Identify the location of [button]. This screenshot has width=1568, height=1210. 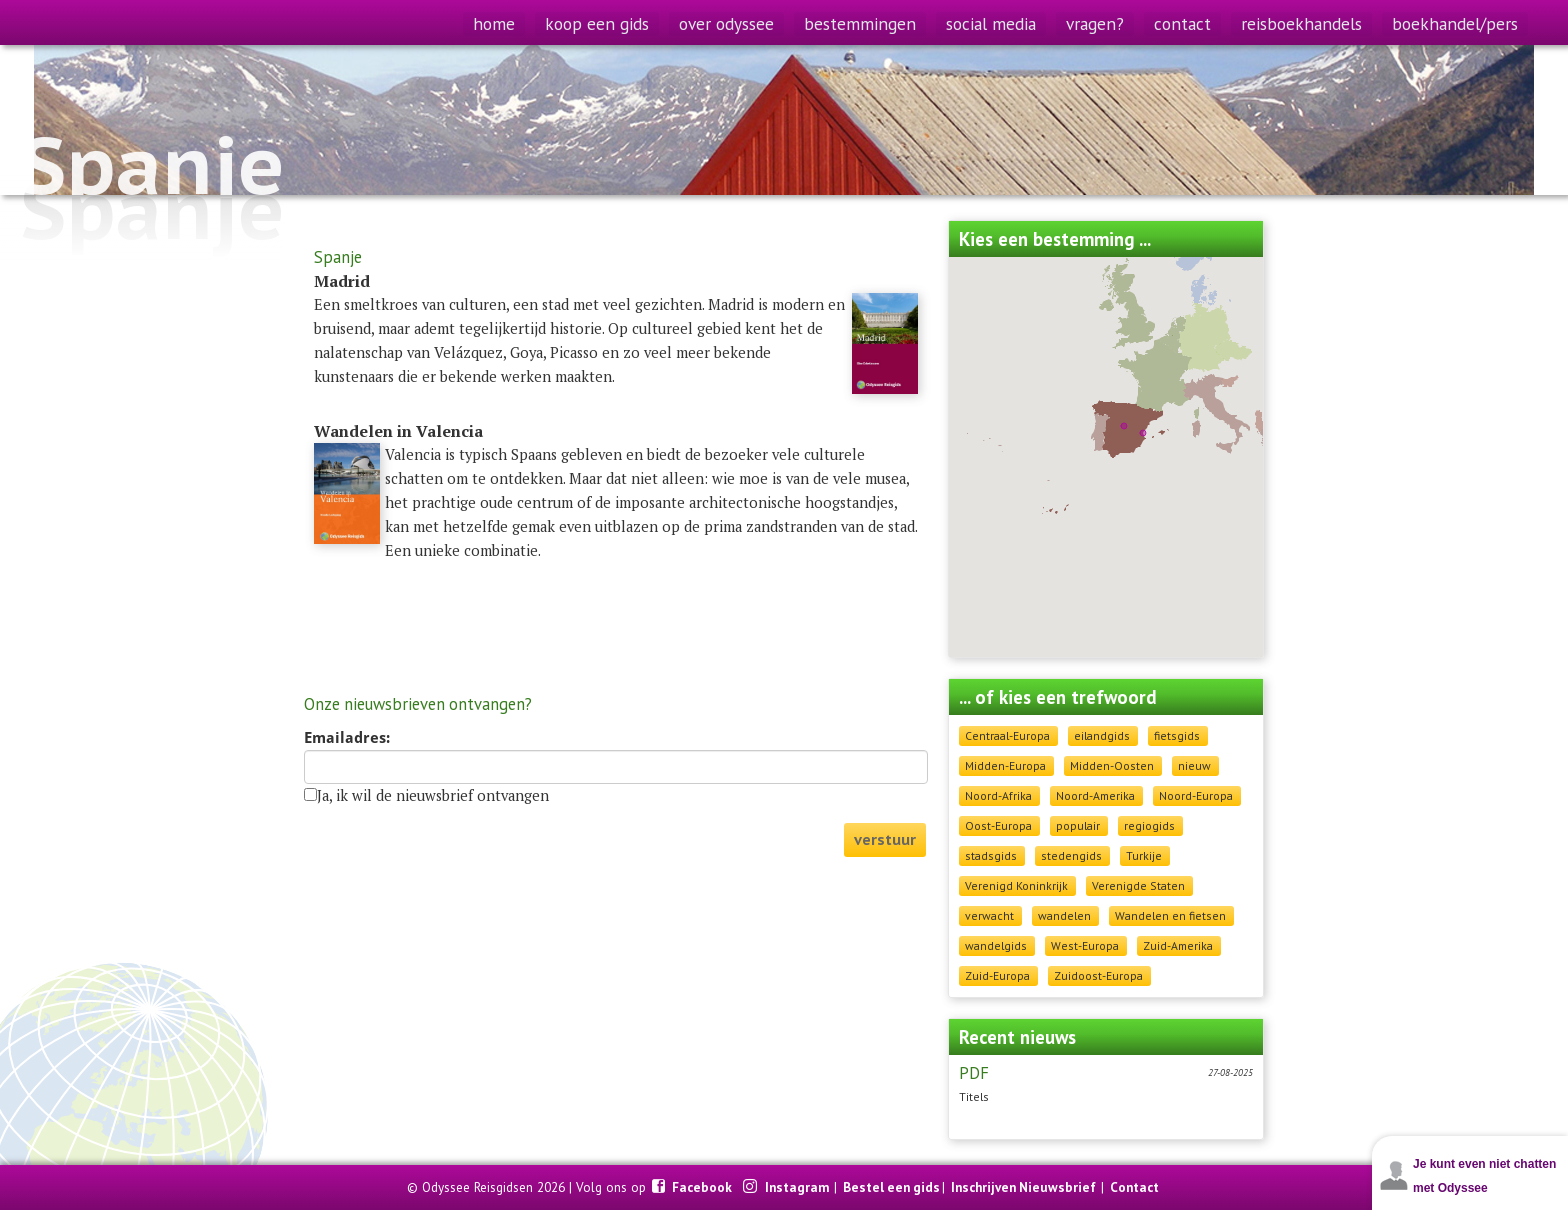
(1143, 433).